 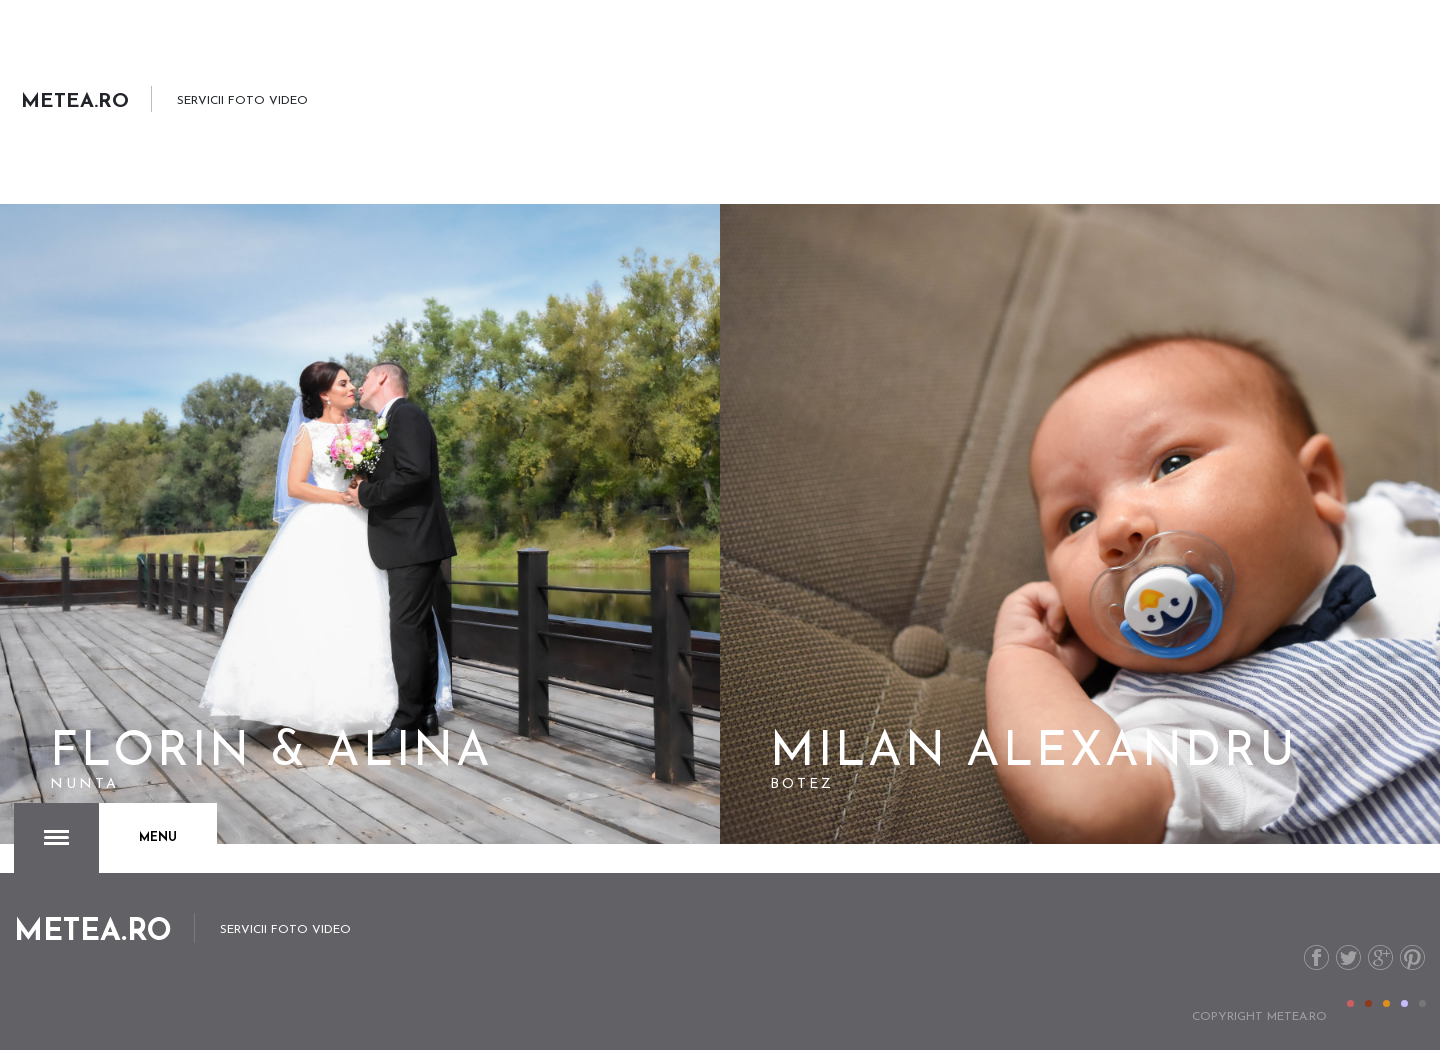 I want to click on metea.ro, so click(x=1297, y=1017).